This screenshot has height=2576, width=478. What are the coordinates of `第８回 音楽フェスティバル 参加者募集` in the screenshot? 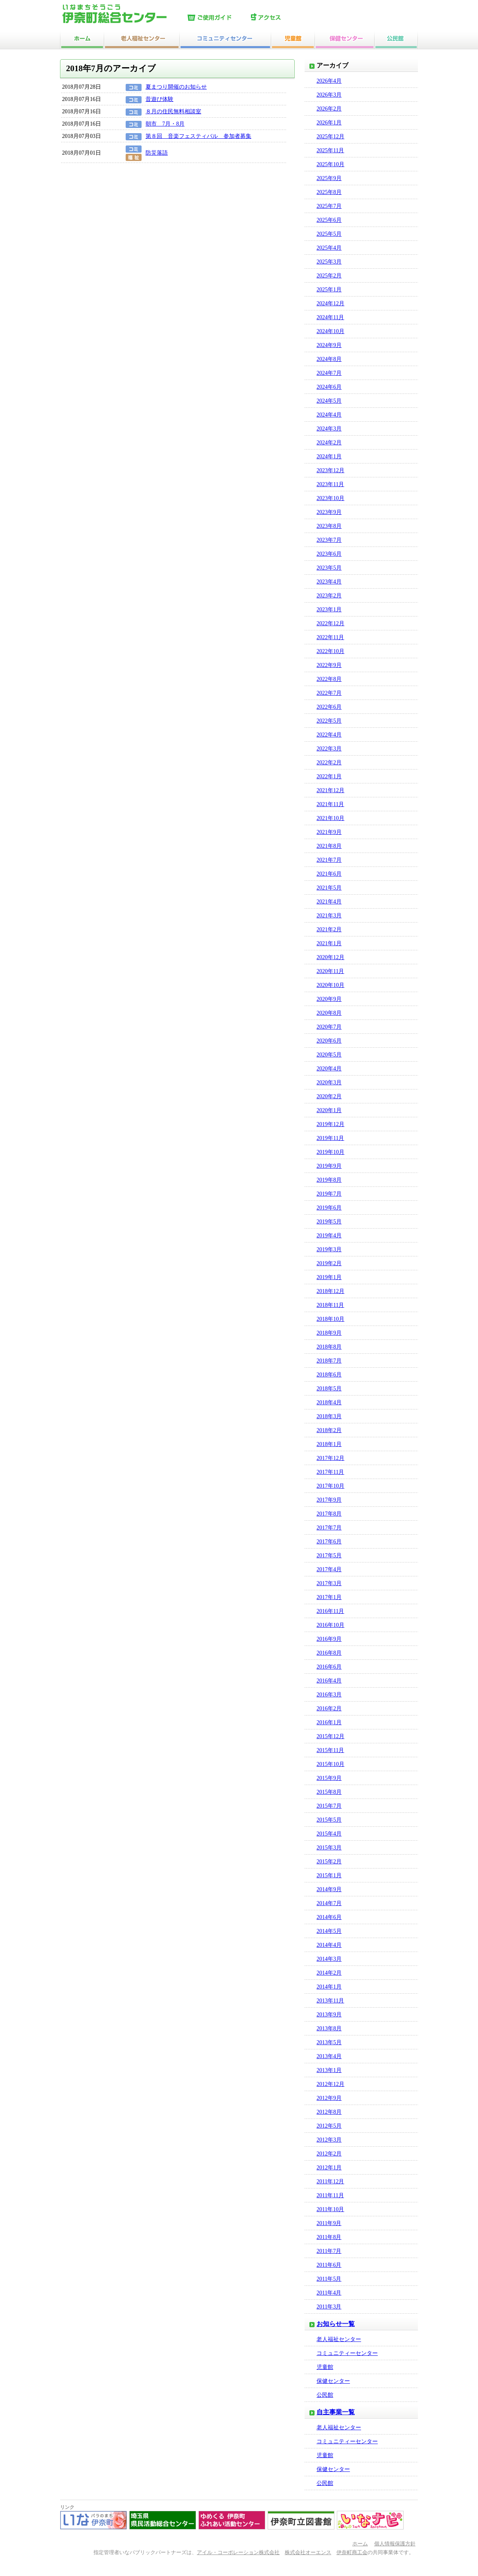 It's located at (198, 136).